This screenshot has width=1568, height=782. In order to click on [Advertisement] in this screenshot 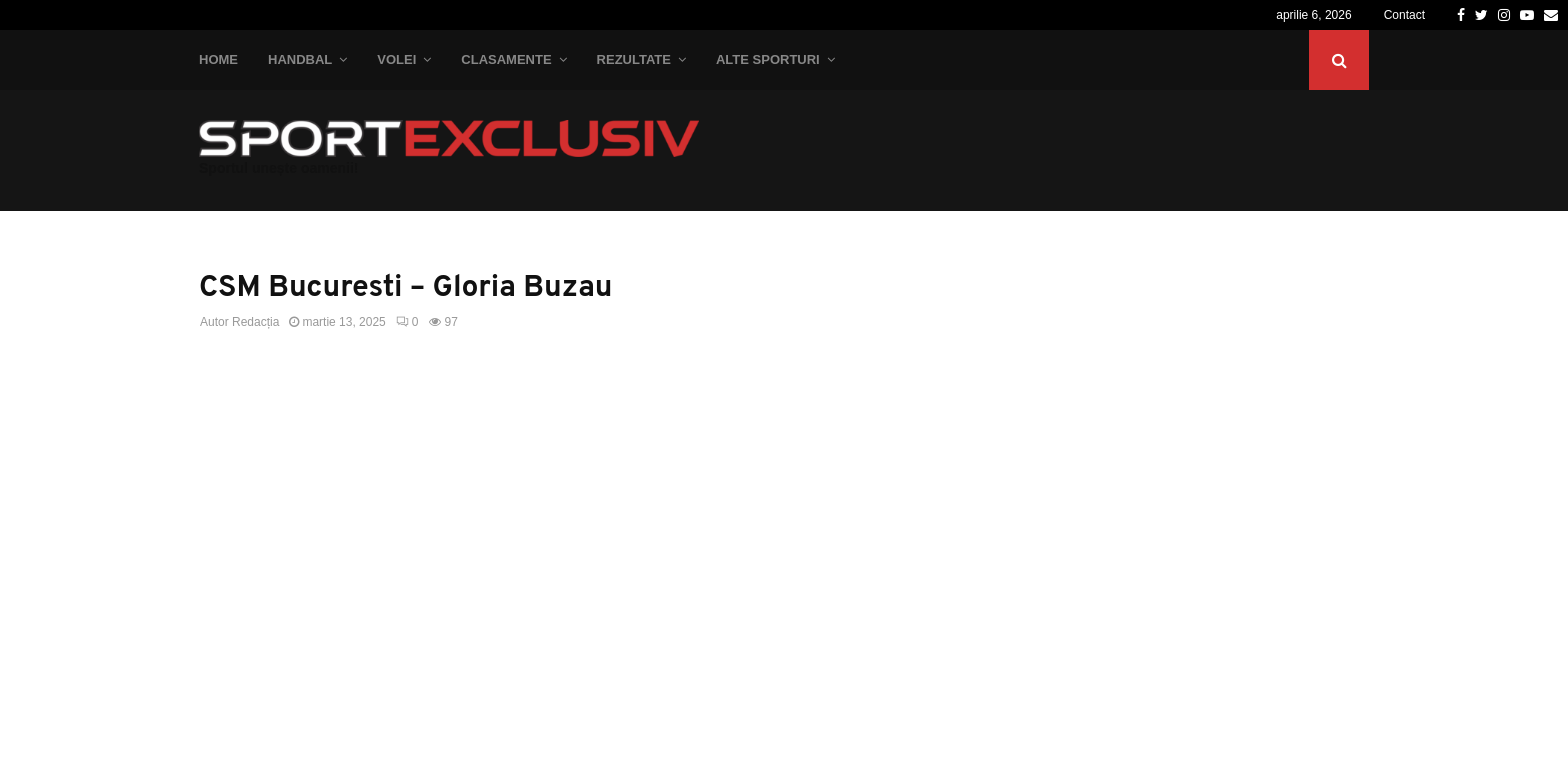, I will do `click(604, 518)`.